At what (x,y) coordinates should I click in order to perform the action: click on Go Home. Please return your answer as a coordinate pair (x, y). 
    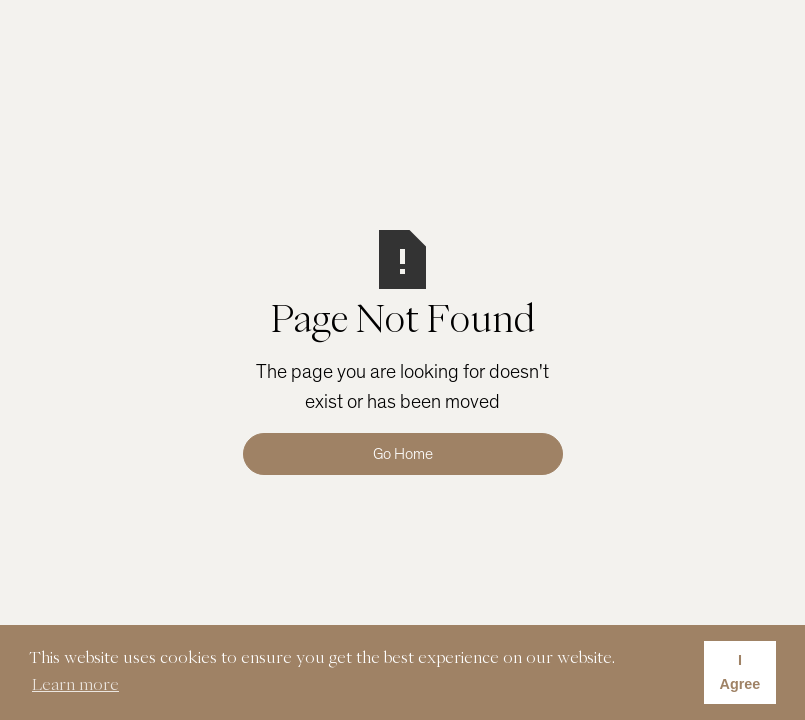
    Looking at the image, I should click on (403, 454).